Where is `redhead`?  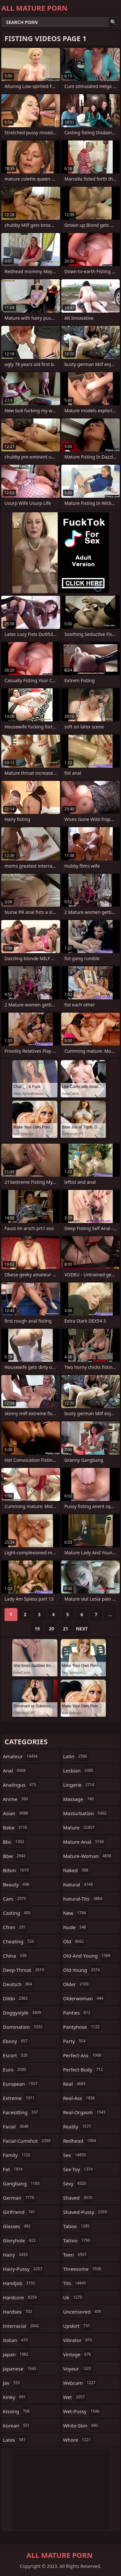
redhead is located at coordinates (80, 2141).